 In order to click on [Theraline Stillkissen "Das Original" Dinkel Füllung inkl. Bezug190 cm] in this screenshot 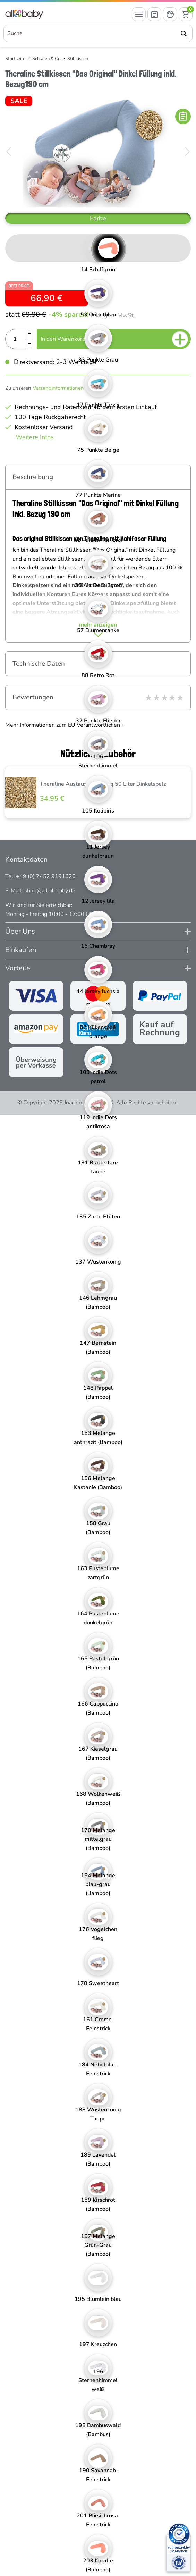, I will do `click(98, 151)`.